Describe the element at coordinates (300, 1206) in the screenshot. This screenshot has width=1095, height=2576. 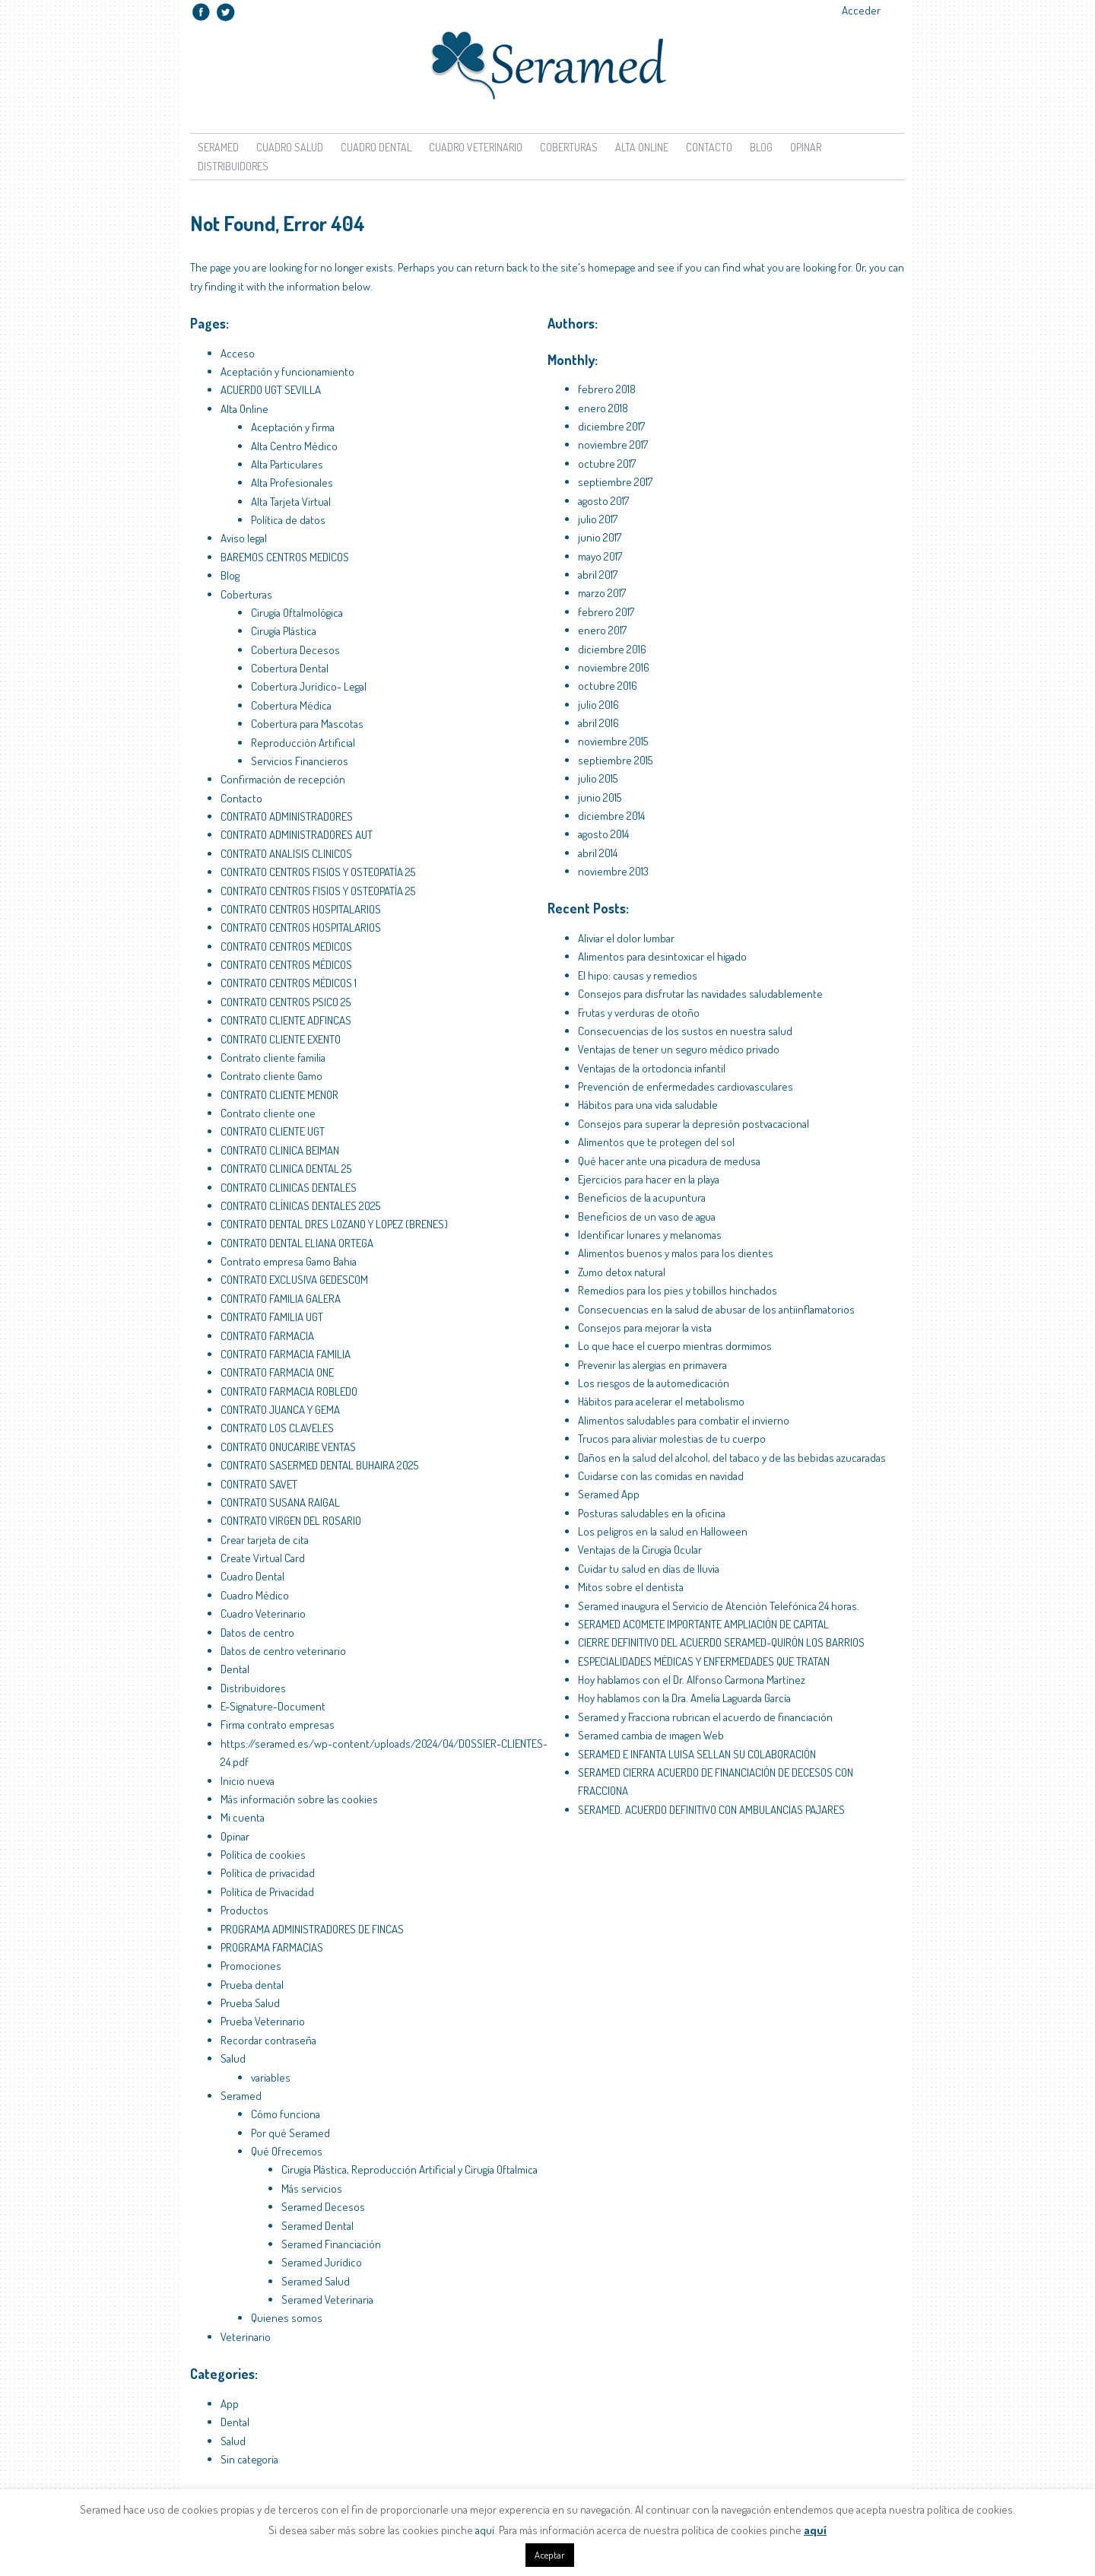
I see `CONTRATO CLÍNICAS DENTALES 2025` at that location.